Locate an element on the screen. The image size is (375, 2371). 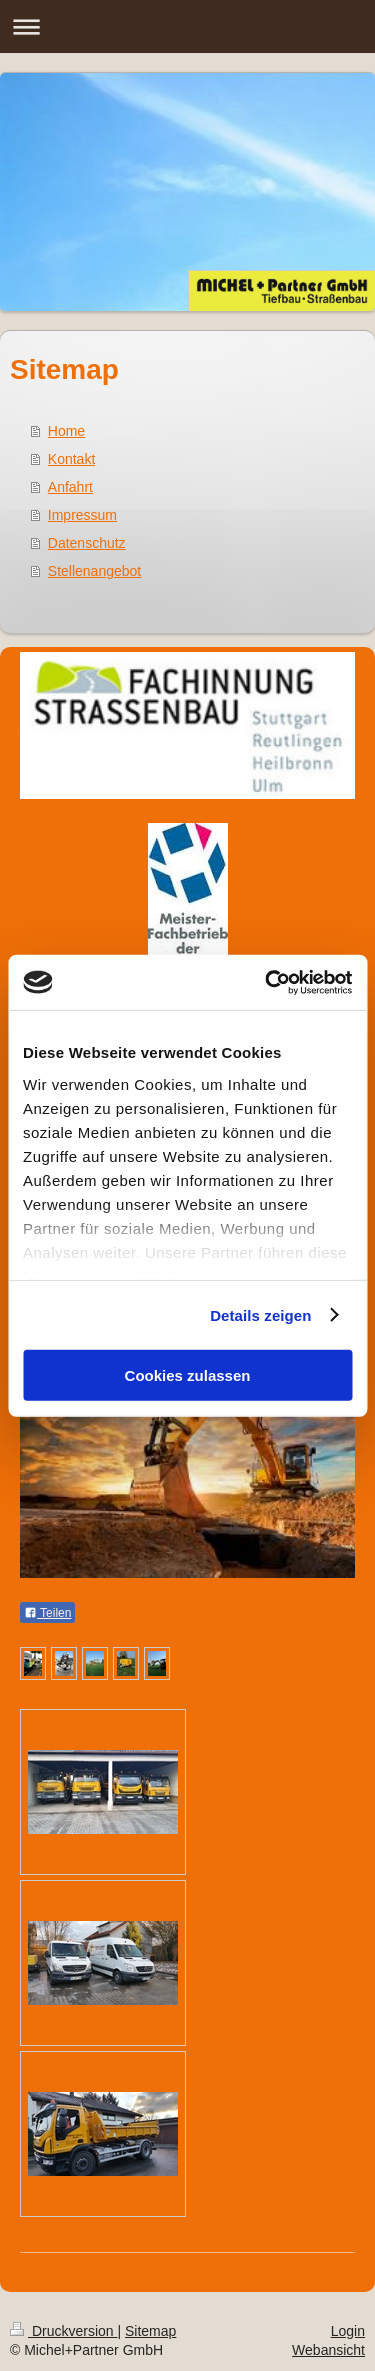
[Cookiebot von Usercentrics - öffnet in einem neuen Fenster] is located at coordinates (267, 982).